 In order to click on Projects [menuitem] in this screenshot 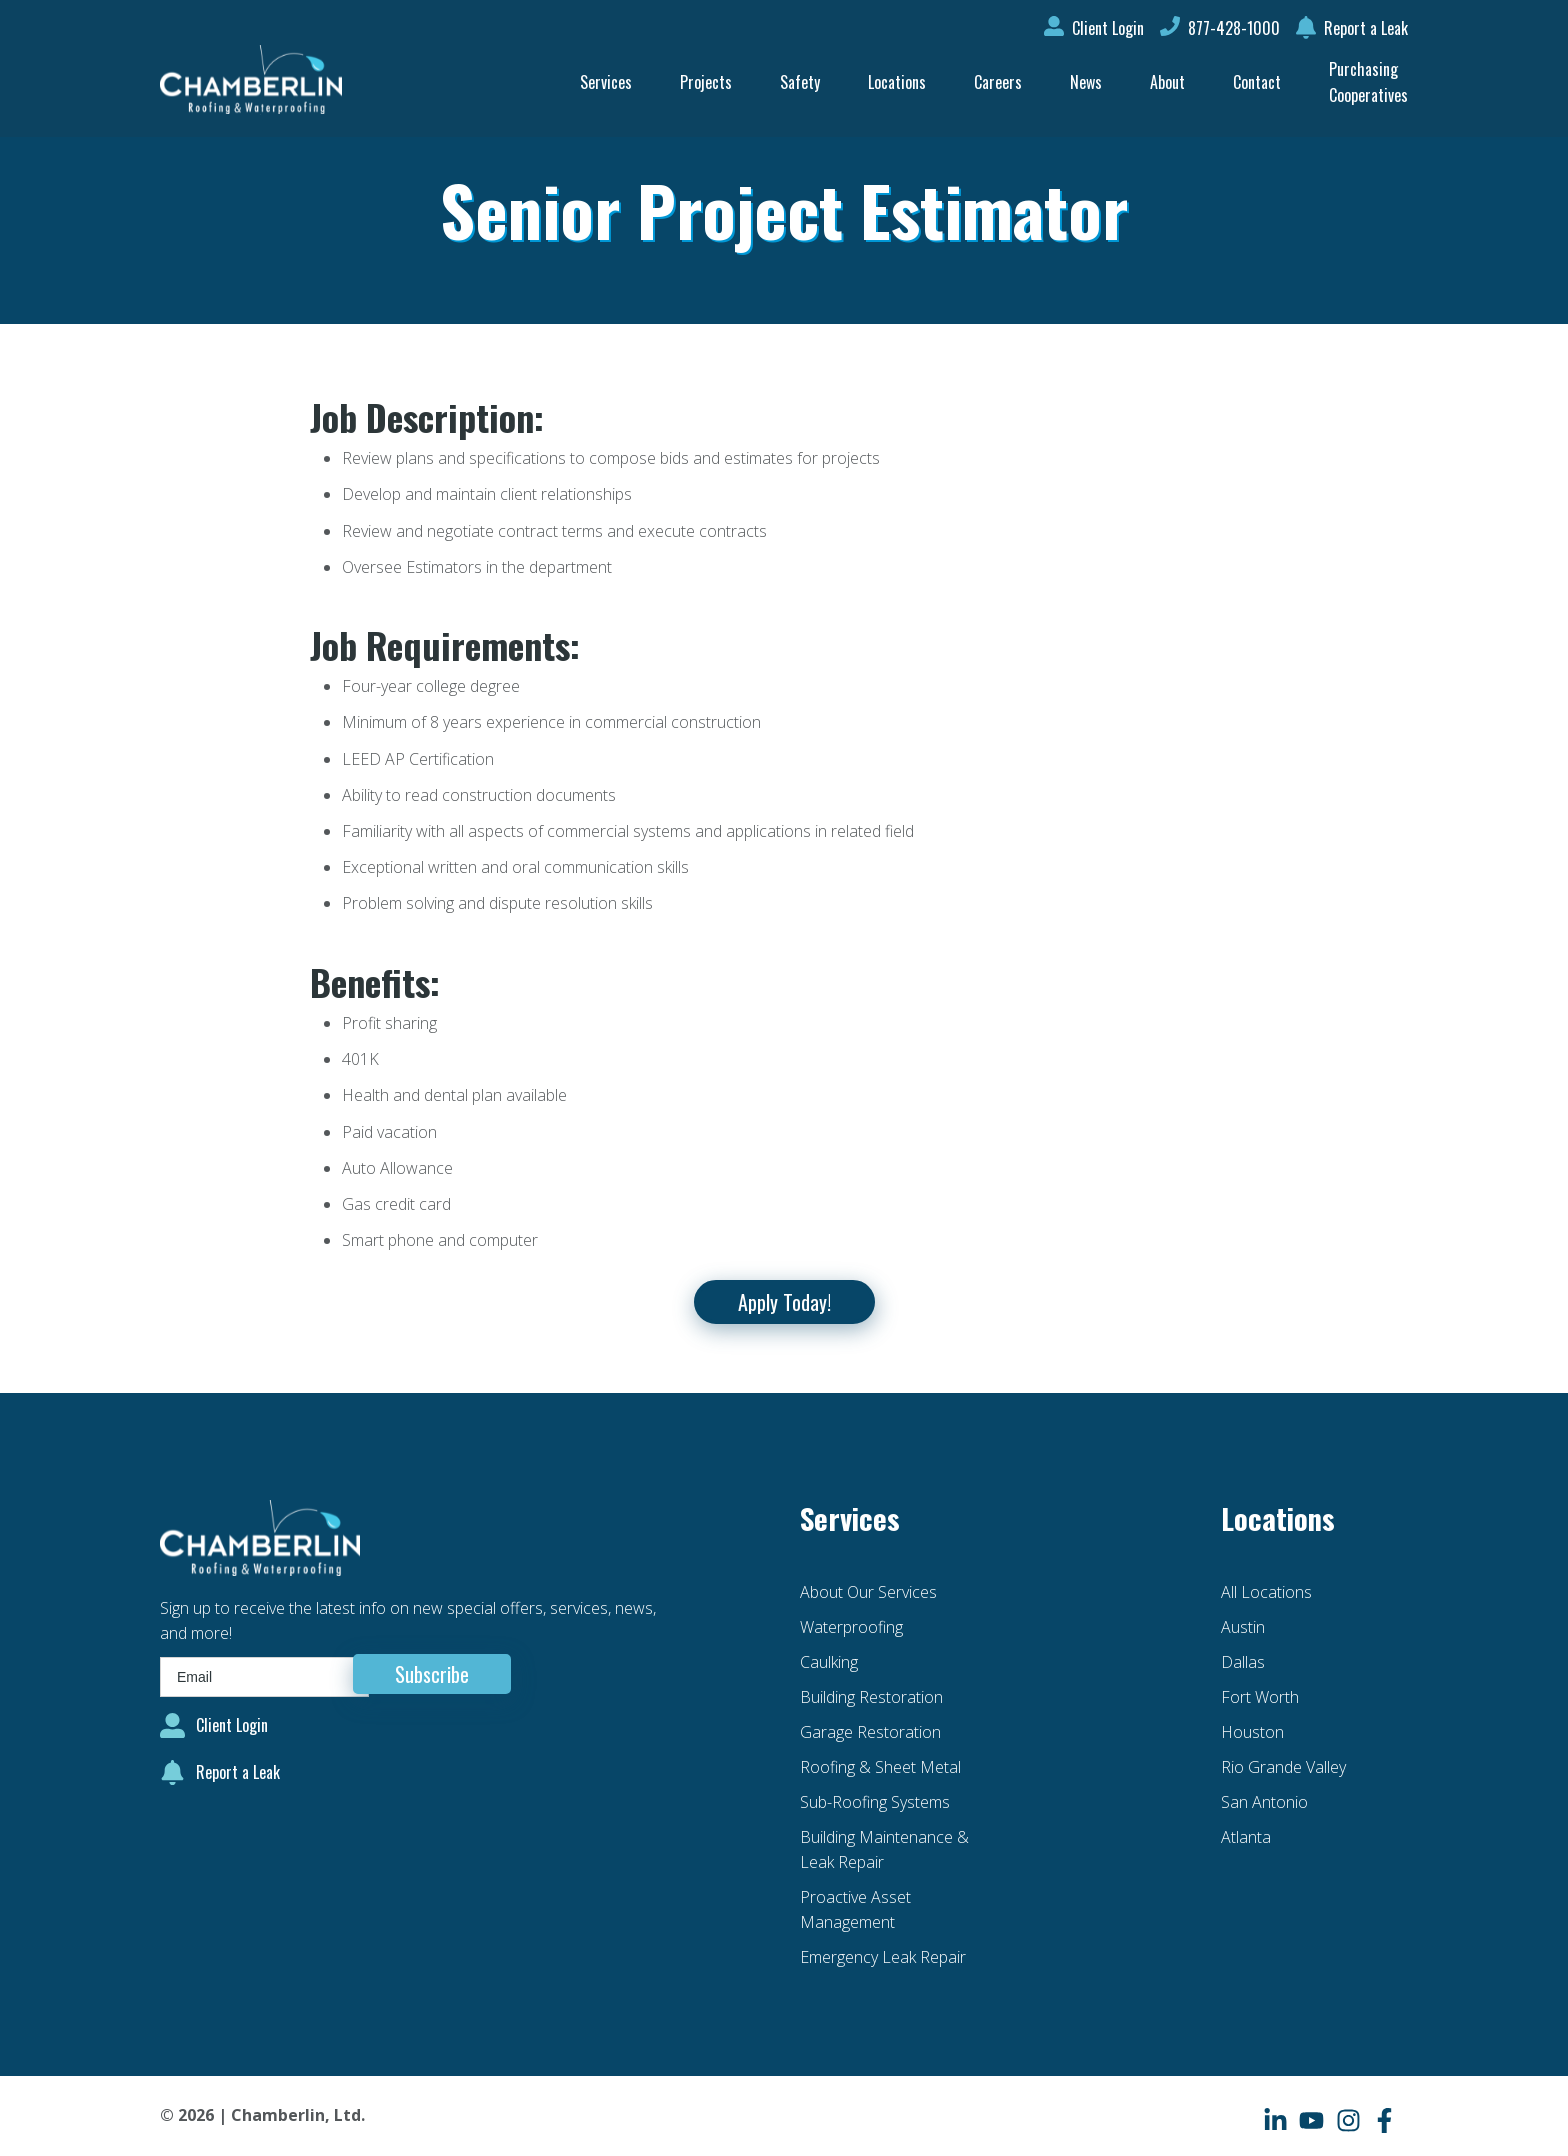, I will do `click(706, 82)`.